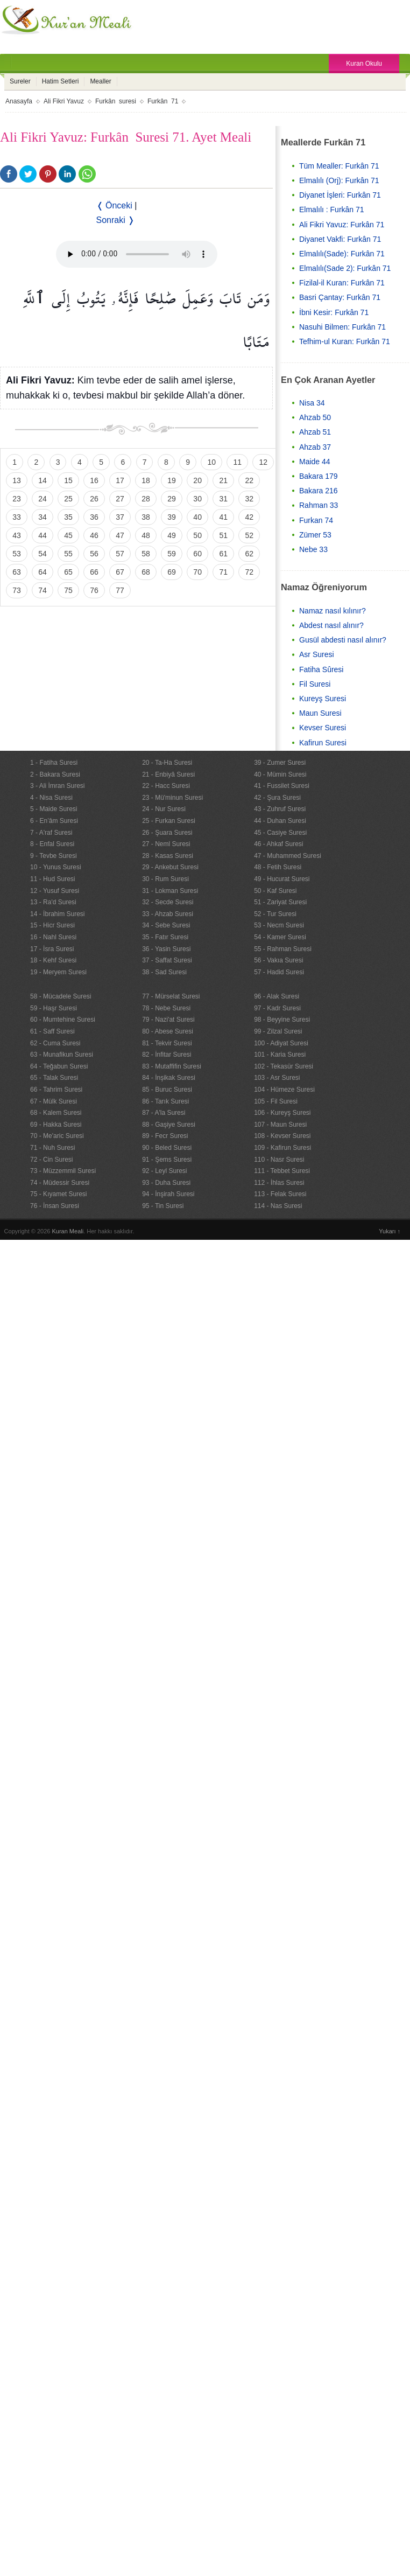 Image resolution: width=410 pixels, height=2576 pixels. What do you see at coordinates (64, 101) in the screenshot?
I see `Ali Fikri Yavuz` at bounding box center [64, 101].